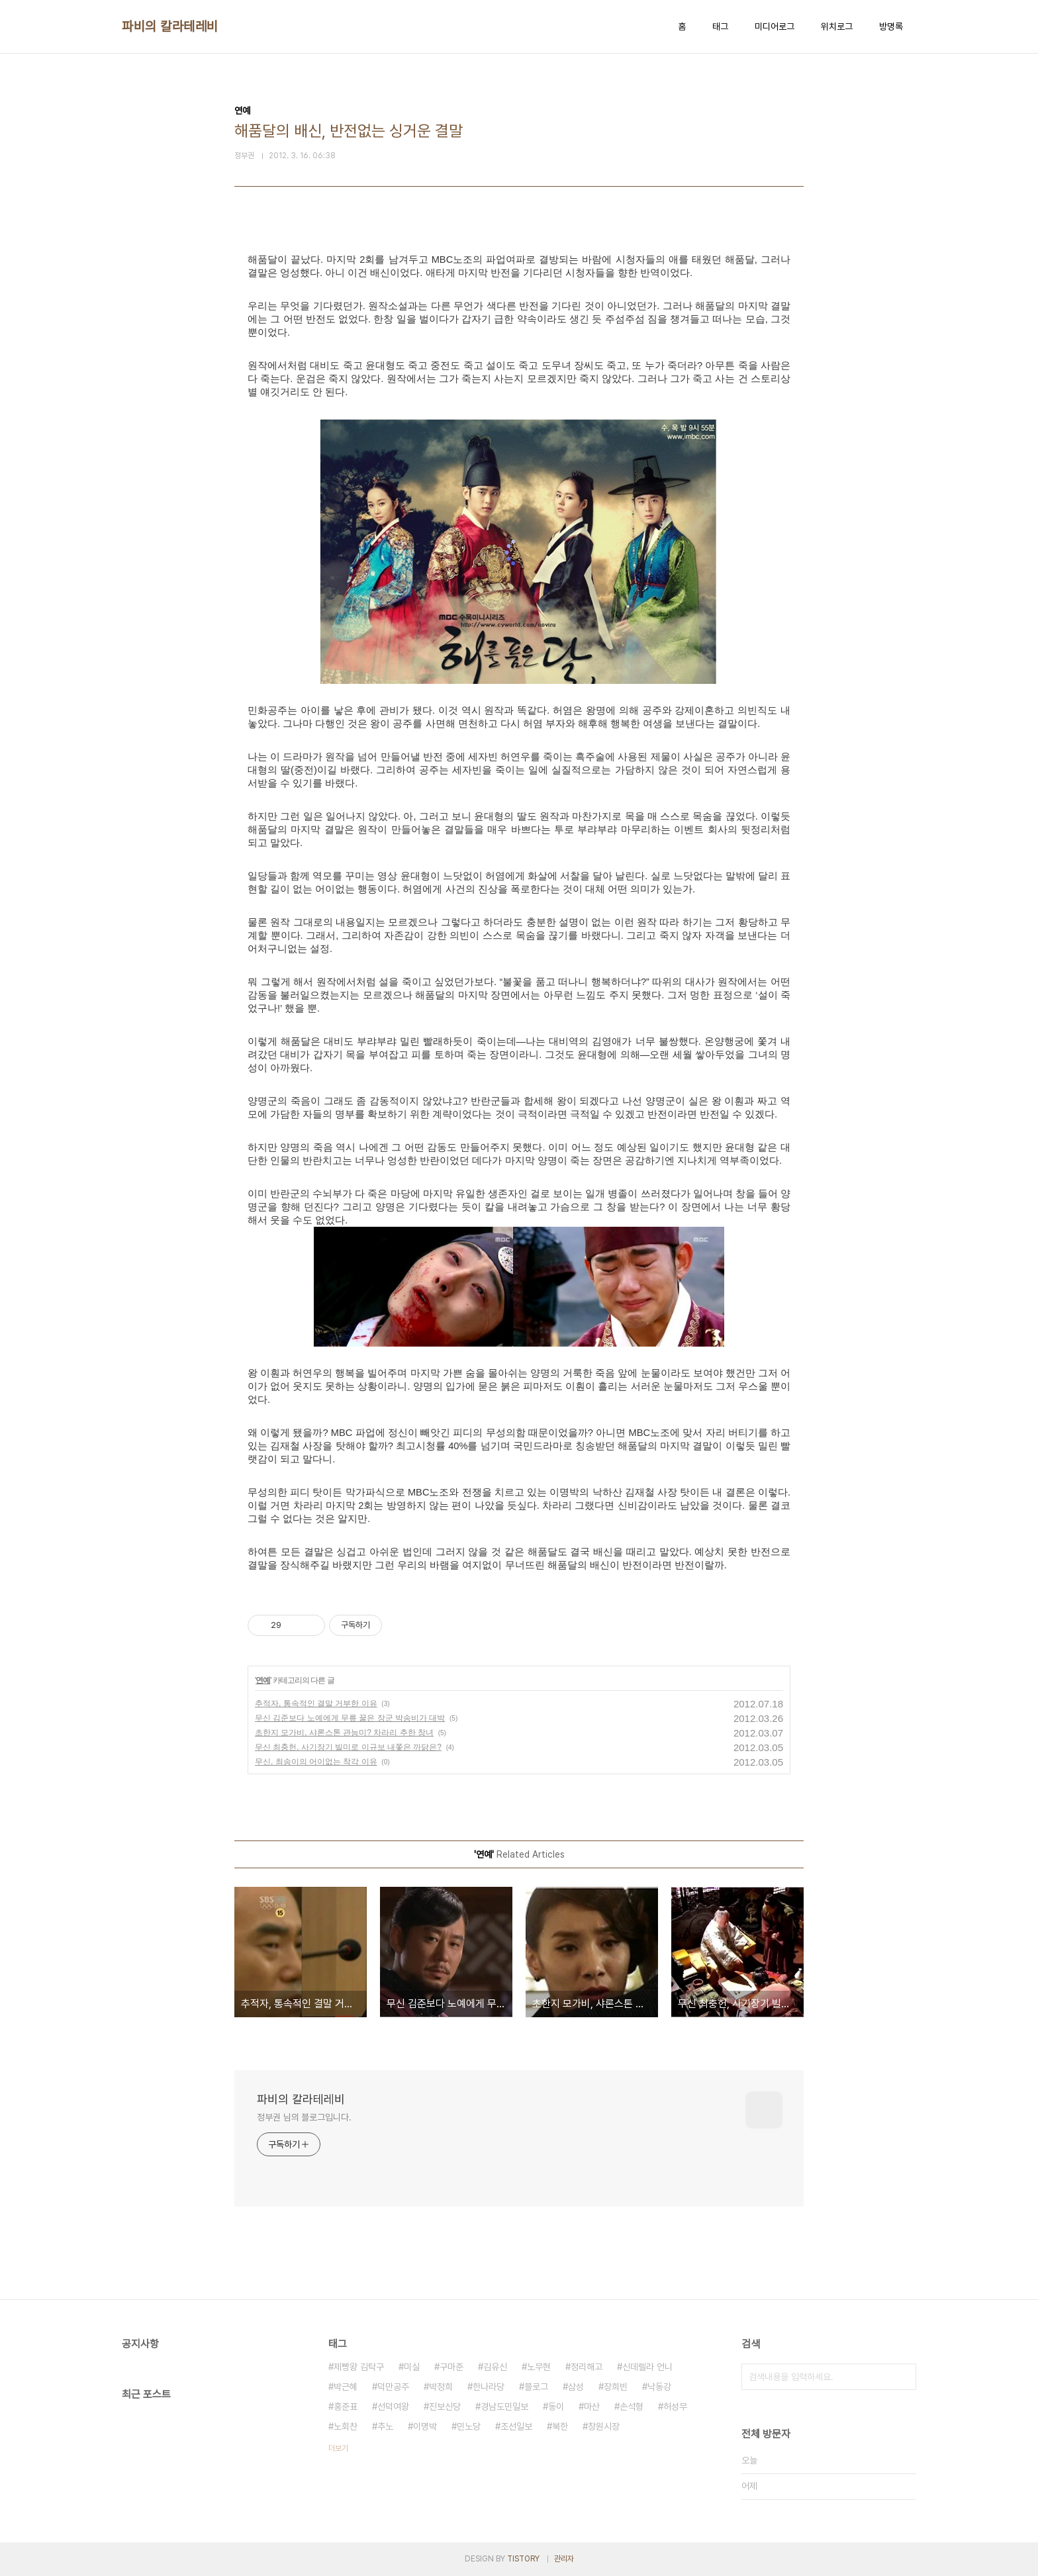 Image resolution: width=1038 pixels, height=2576 pixels. I want to click on 손석형, so click(631, 2406).